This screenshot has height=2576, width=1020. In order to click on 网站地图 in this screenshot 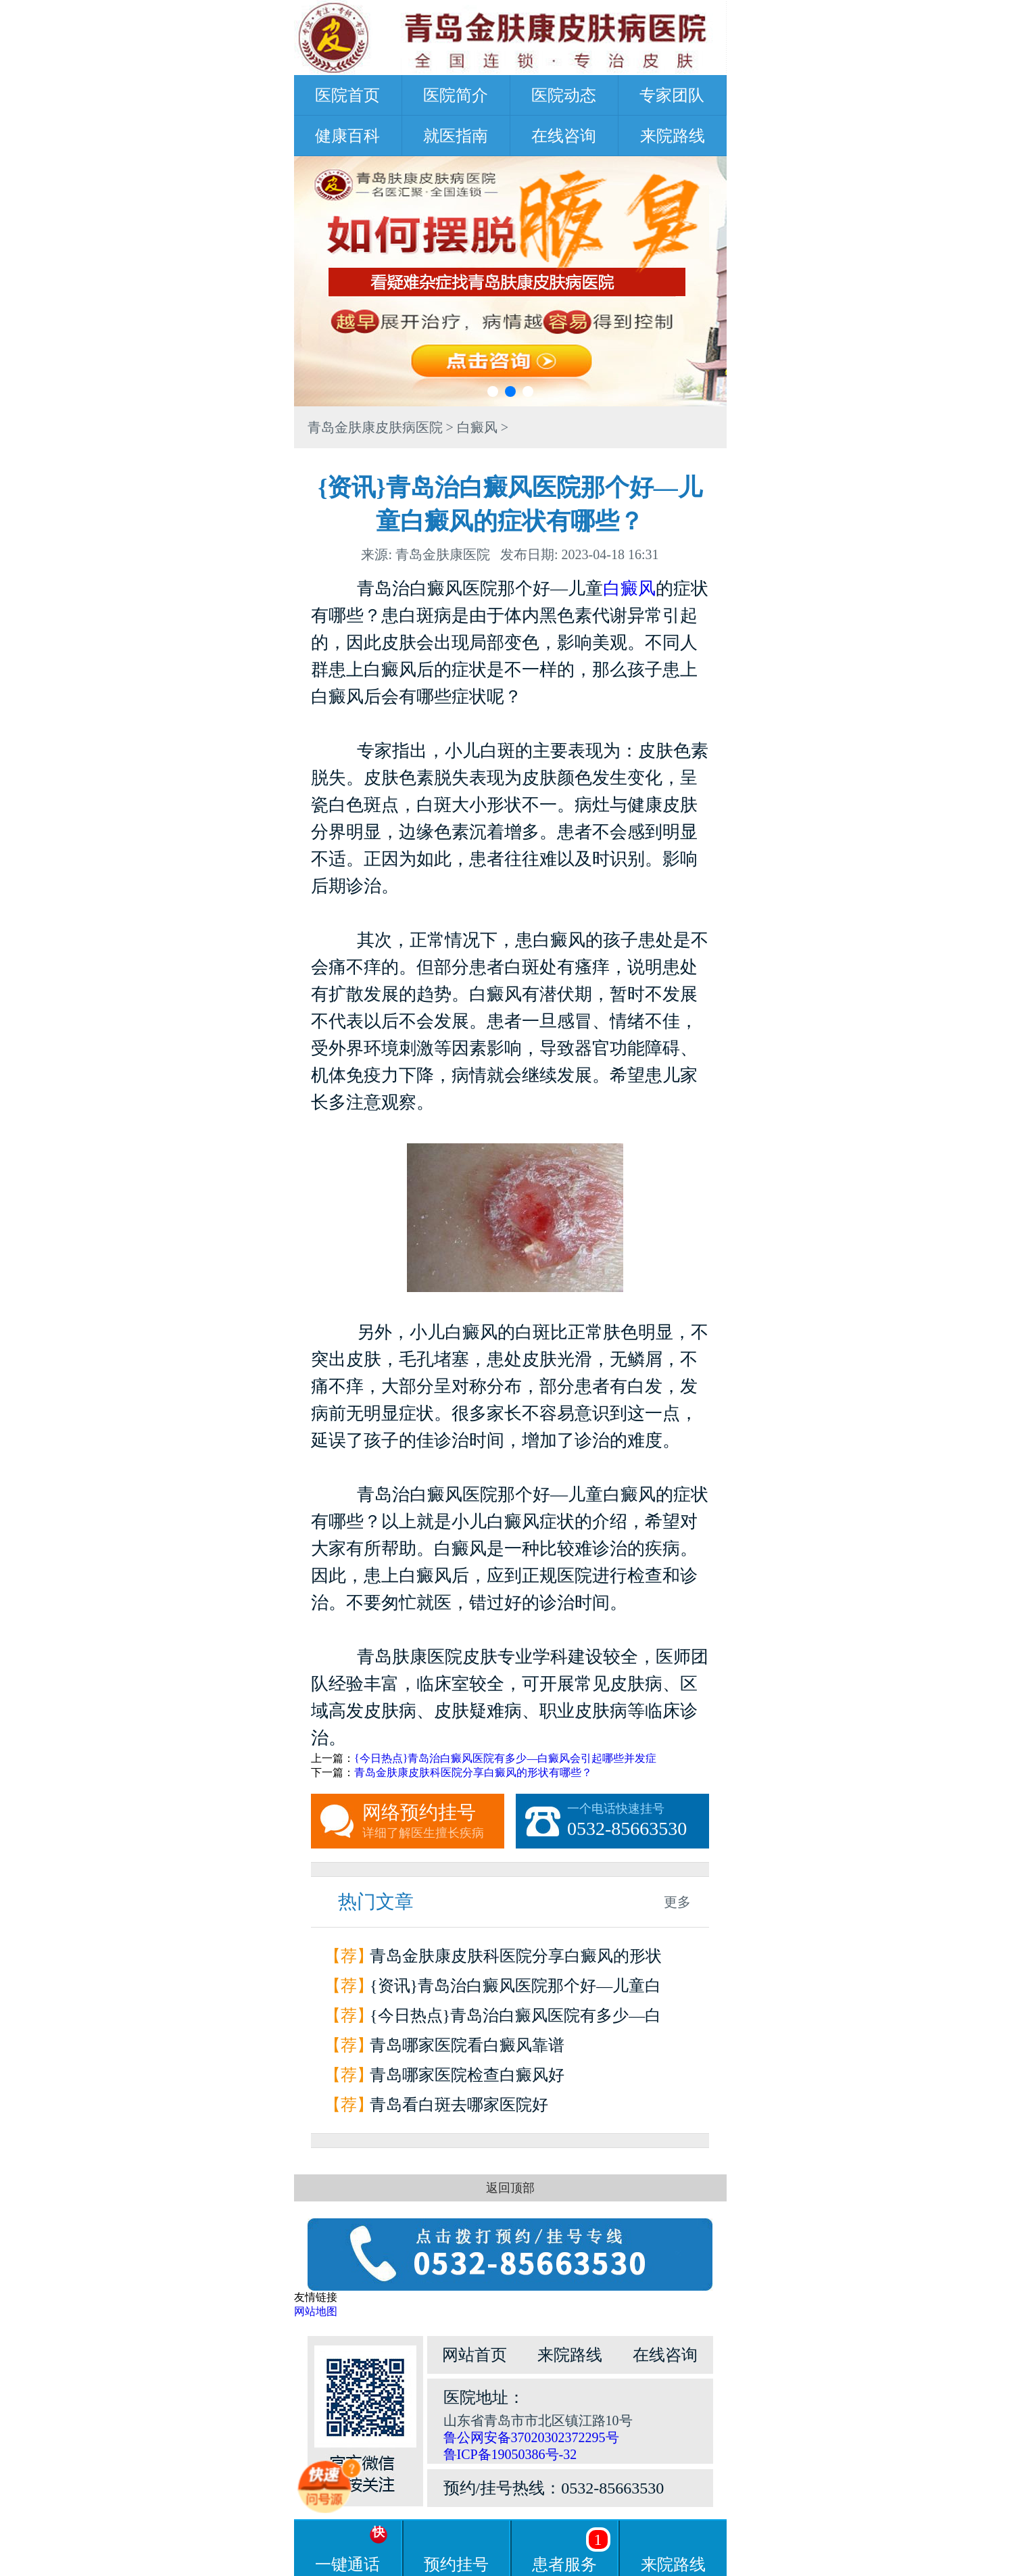, I will do `click(315, 2311)`.